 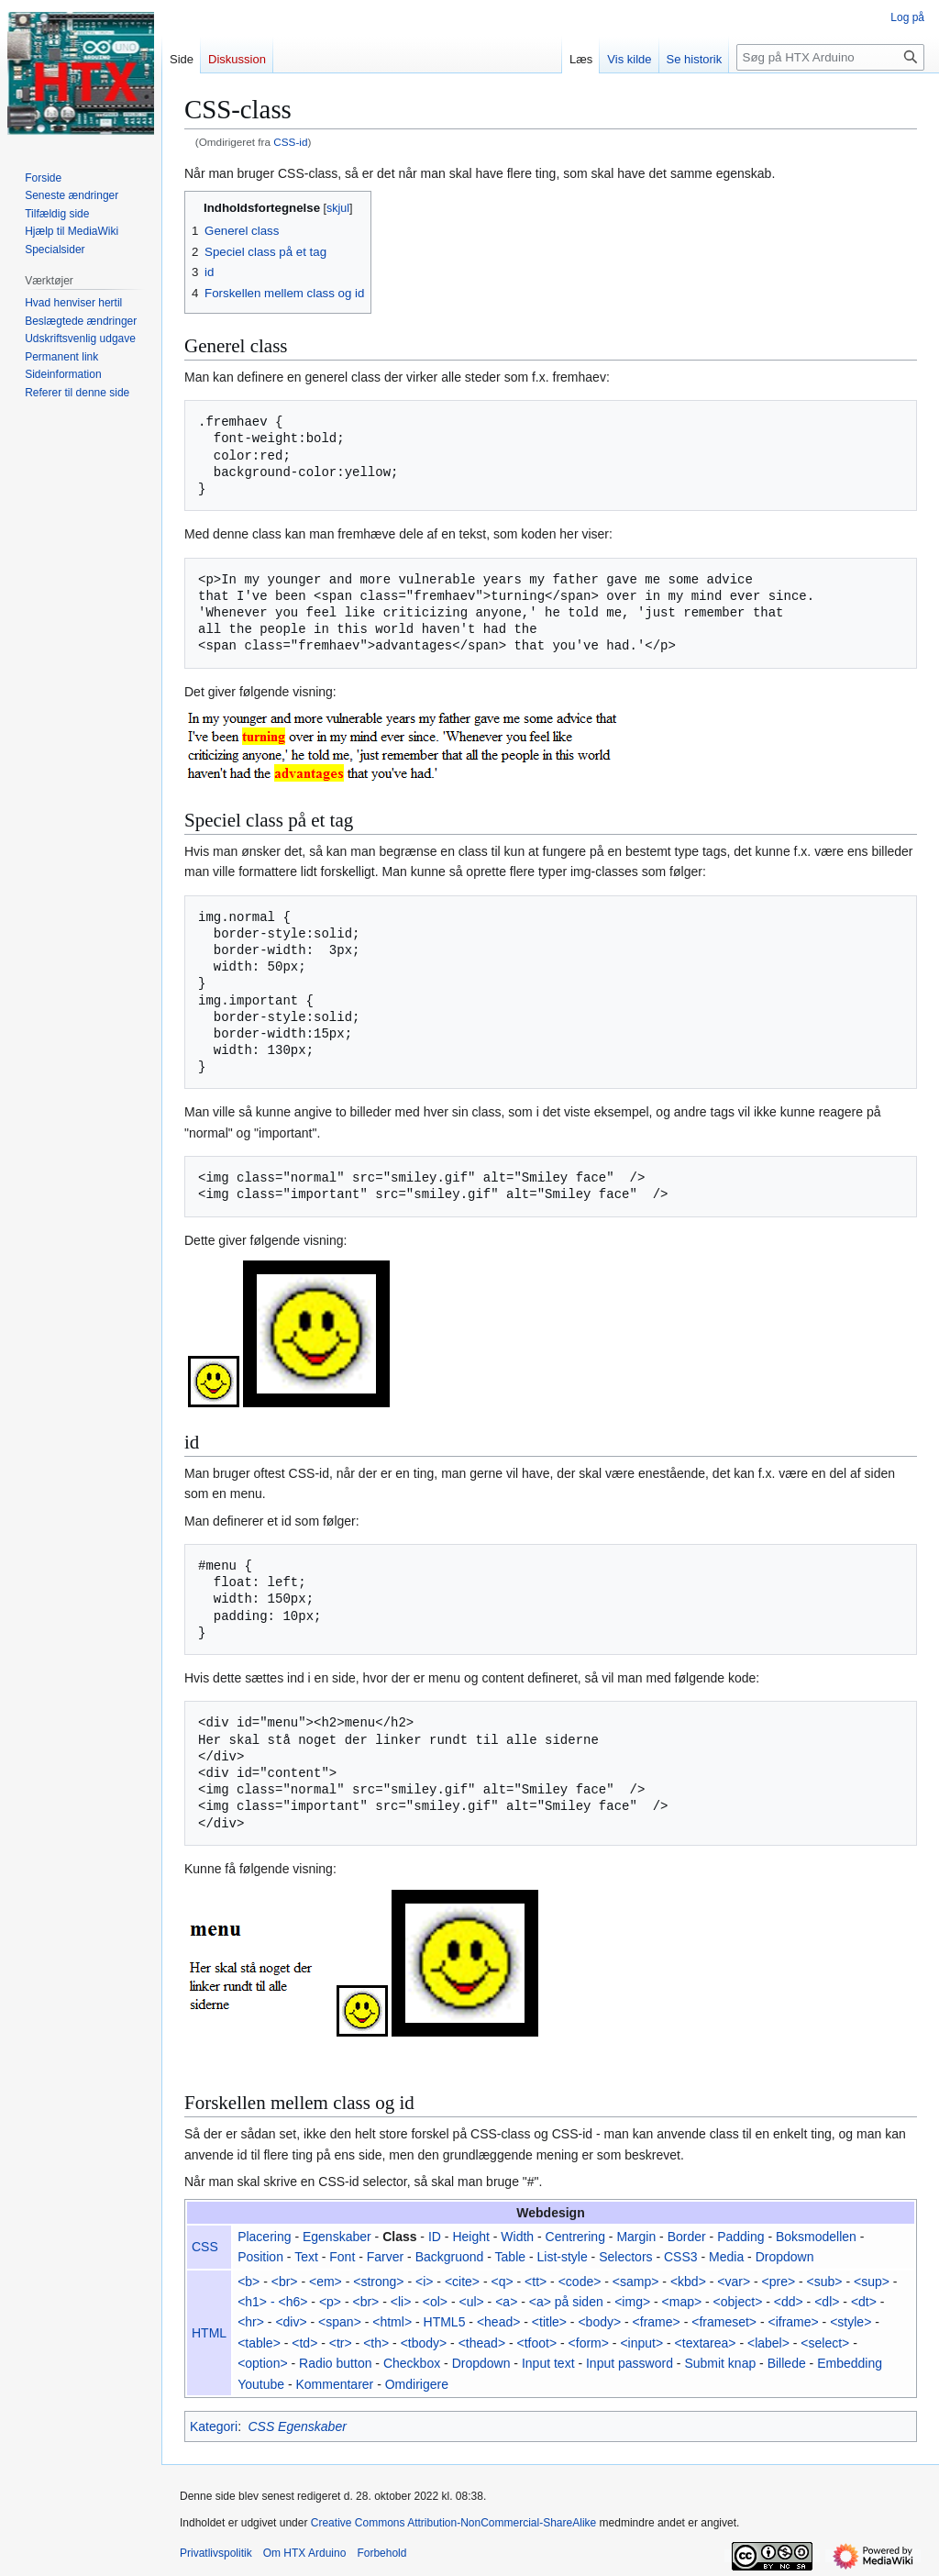 What do you see at coordinates (575, 2236) in the screenshot?
I see `Centrering` at bounding box center [575, 2236].